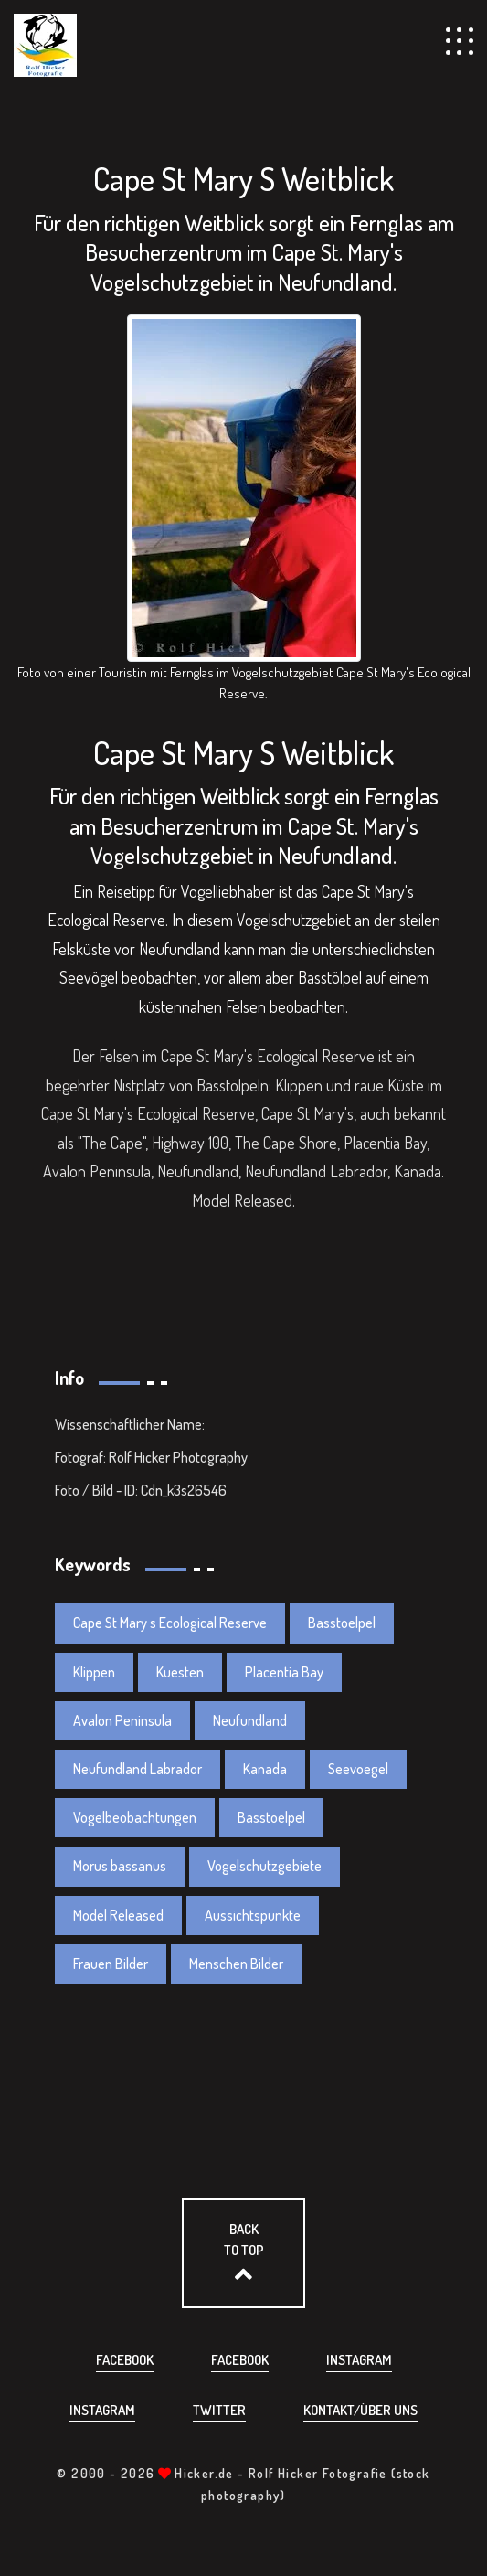 This screenshot has height=2576, width=487. What do you see at coordinates (219, 2410) in the screenshot?
I see `Twitter` at bounding box center [219, 2410].